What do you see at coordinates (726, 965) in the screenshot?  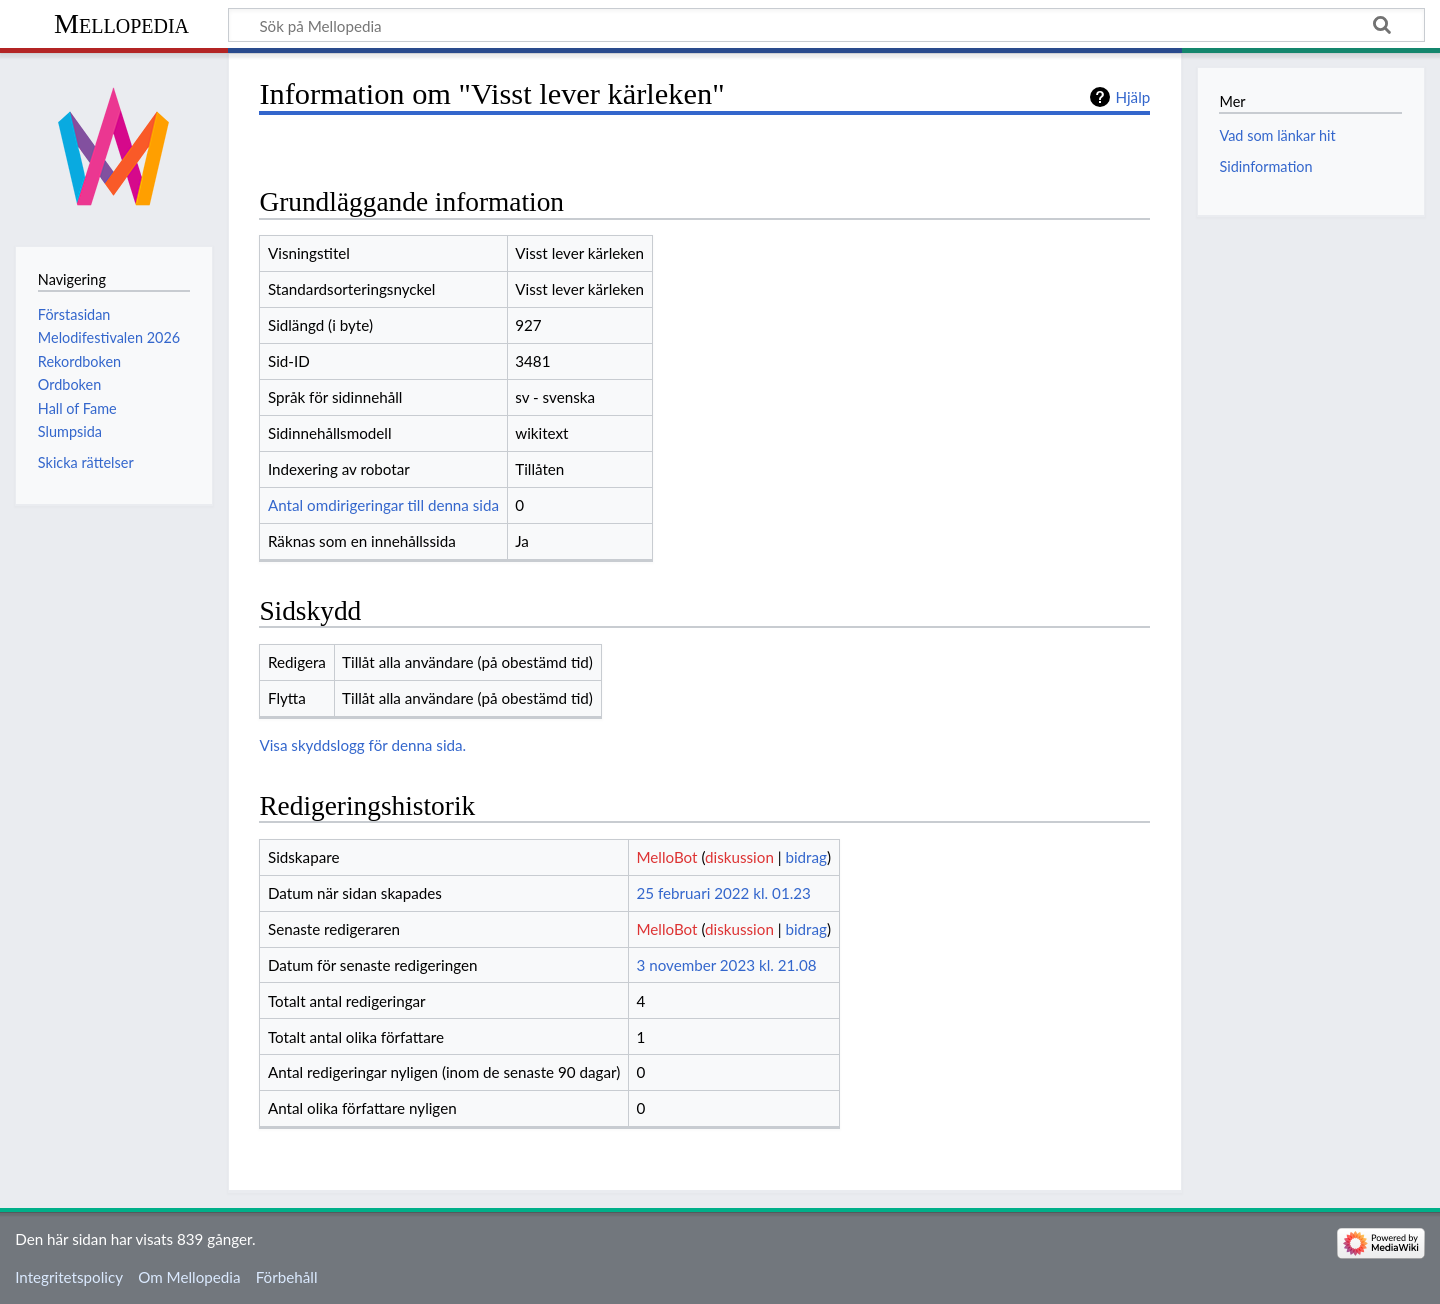 I see `3 november 2023 kl. 21.08` at bounding box center [726, 965].